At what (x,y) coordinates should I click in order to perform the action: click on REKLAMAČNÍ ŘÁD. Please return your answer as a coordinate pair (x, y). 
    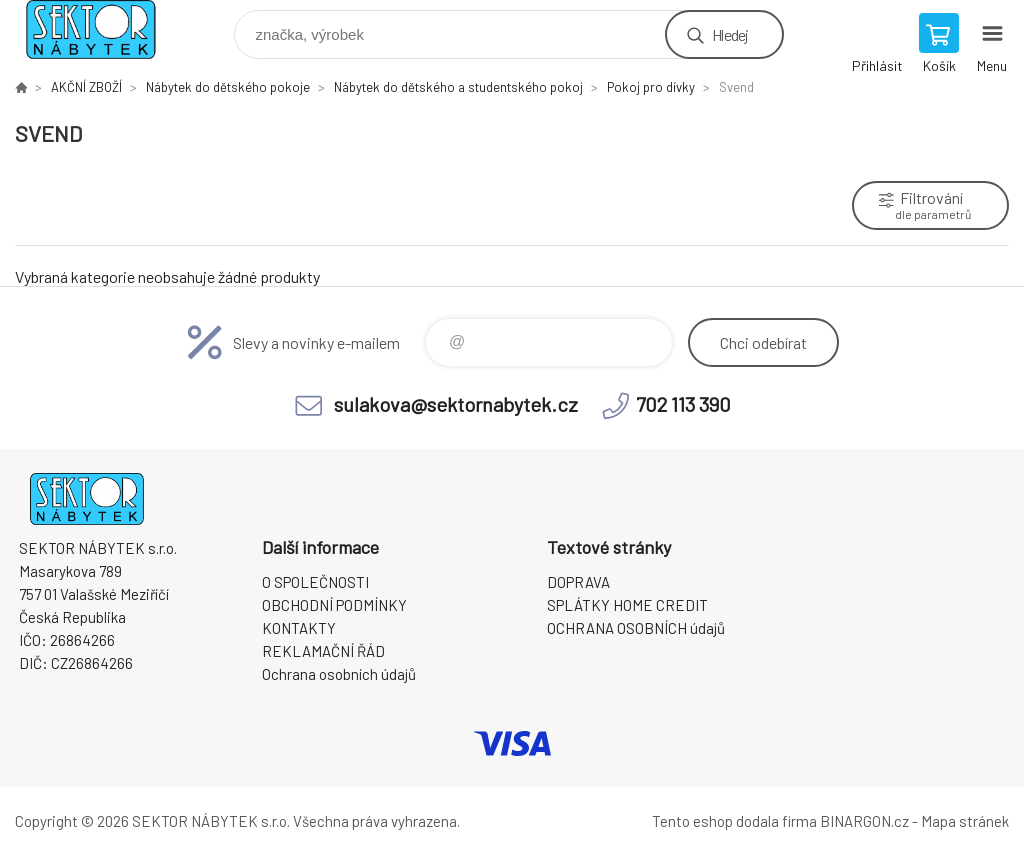
    Looking at the image, I should click on (323, 651).